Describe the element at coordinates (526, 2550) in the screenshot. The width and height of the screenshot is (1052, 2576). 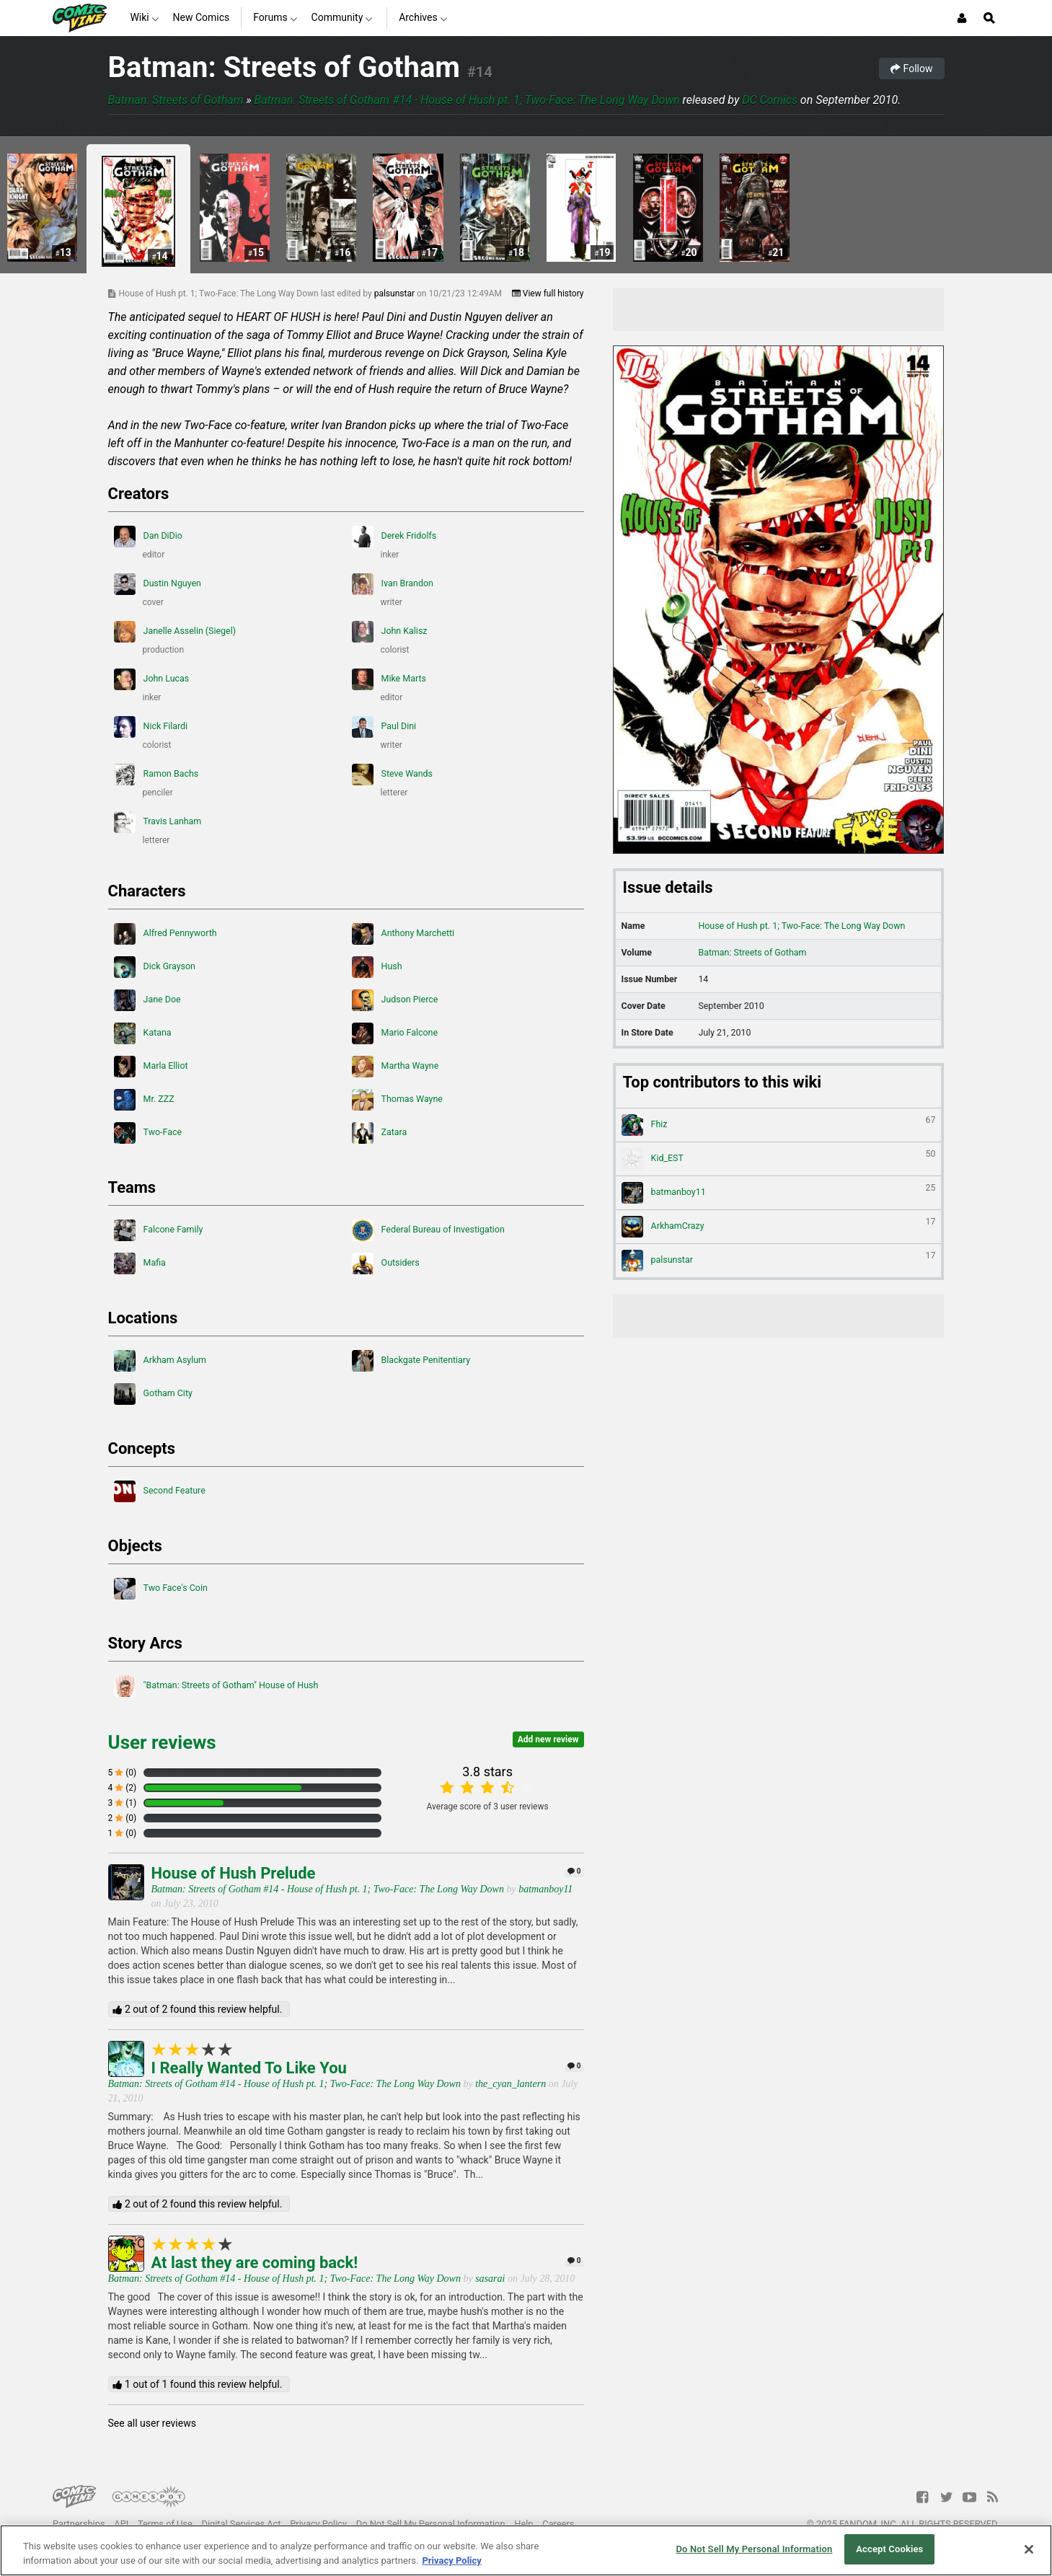
I see `[region]` at that location.